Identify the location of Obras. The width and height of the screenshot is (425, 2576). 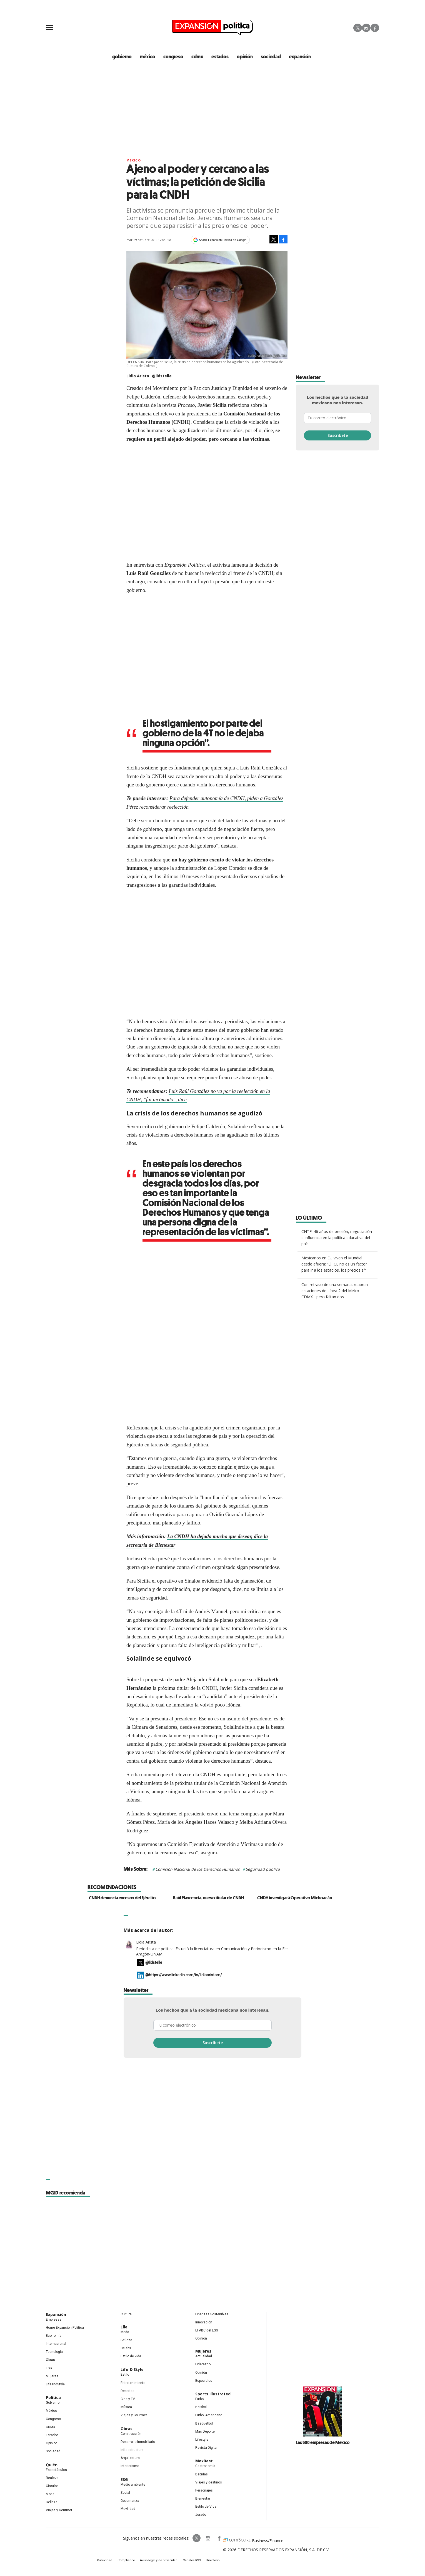
(50, 2361).